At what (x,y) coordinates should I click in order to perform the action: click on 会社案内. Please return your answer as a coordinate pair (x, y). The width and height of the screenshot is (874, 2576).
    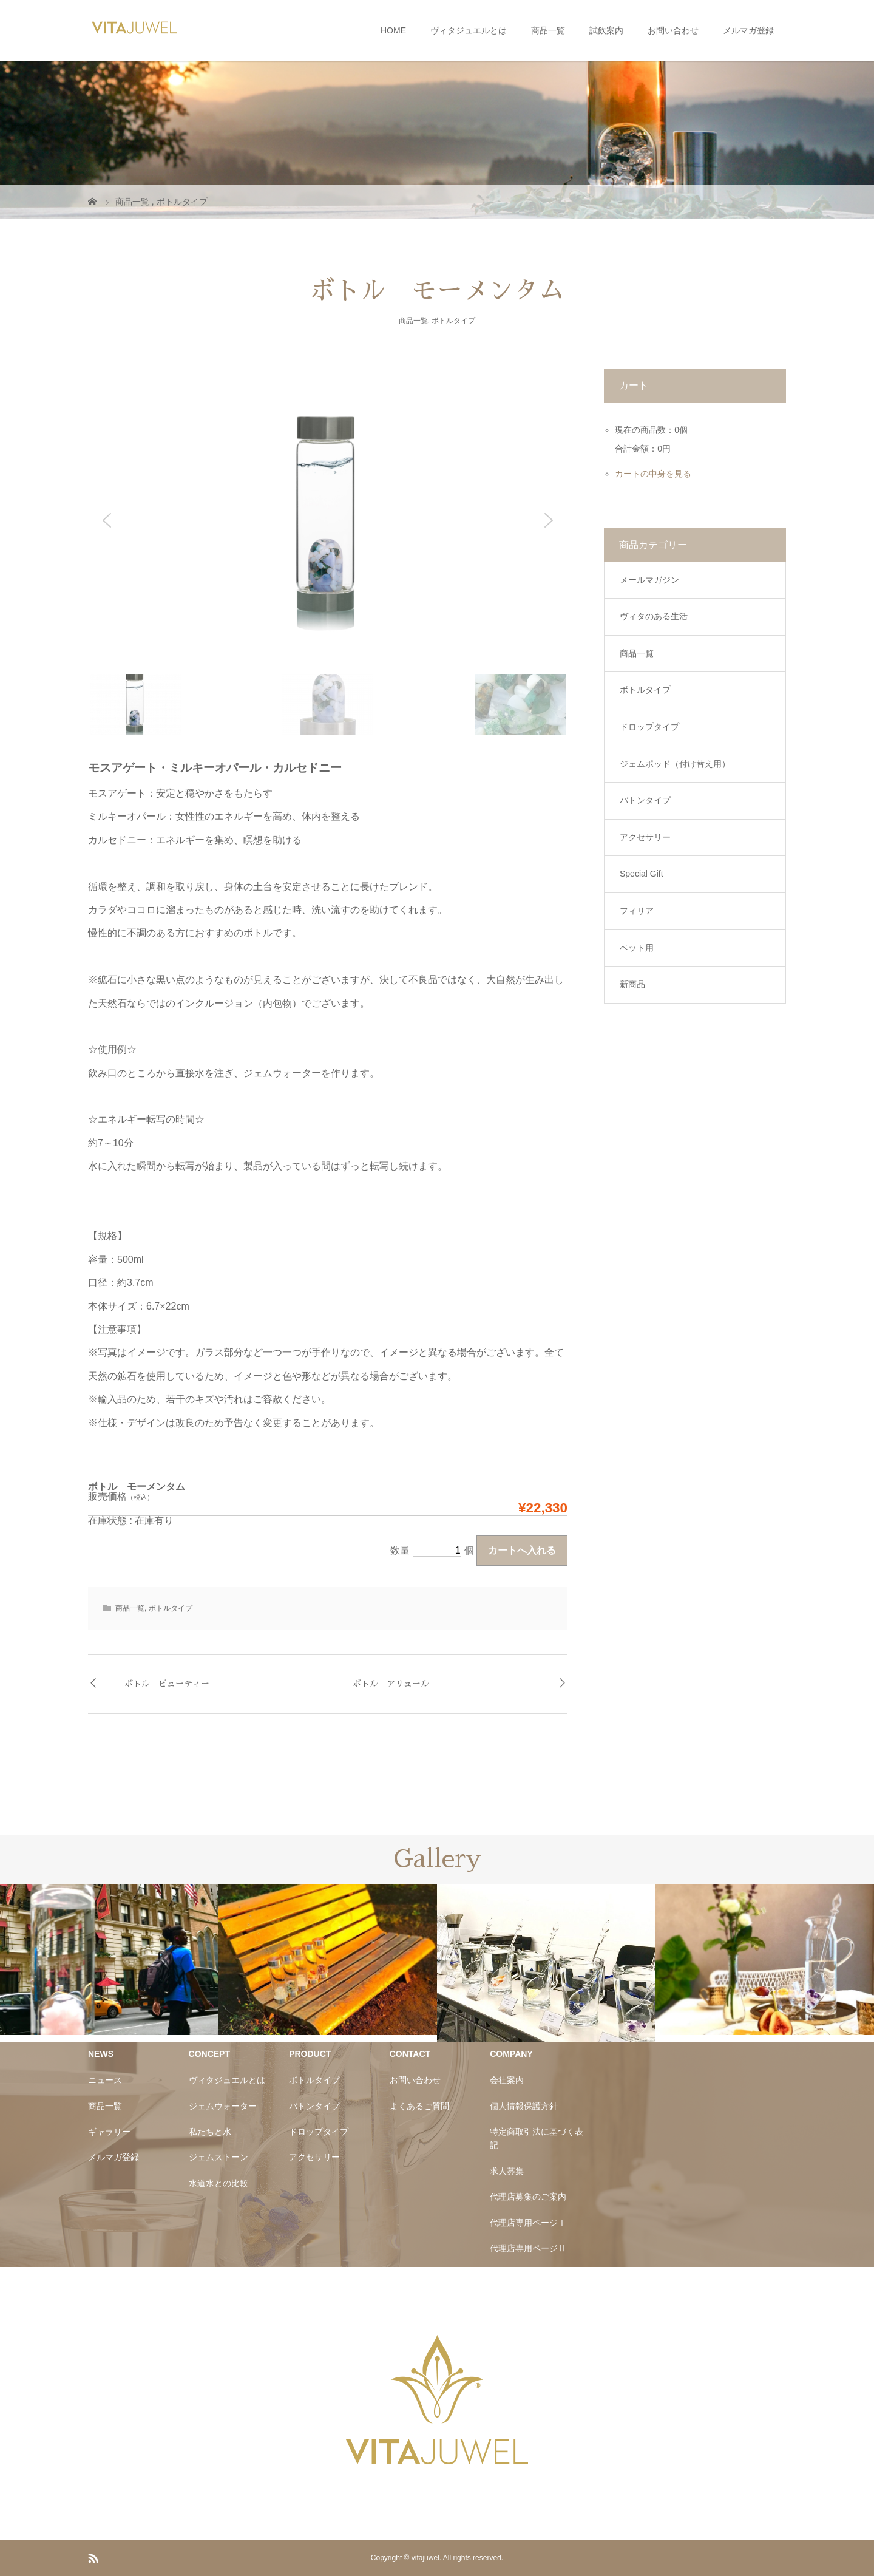
    Looking at the image, I should click on (507, 2080).